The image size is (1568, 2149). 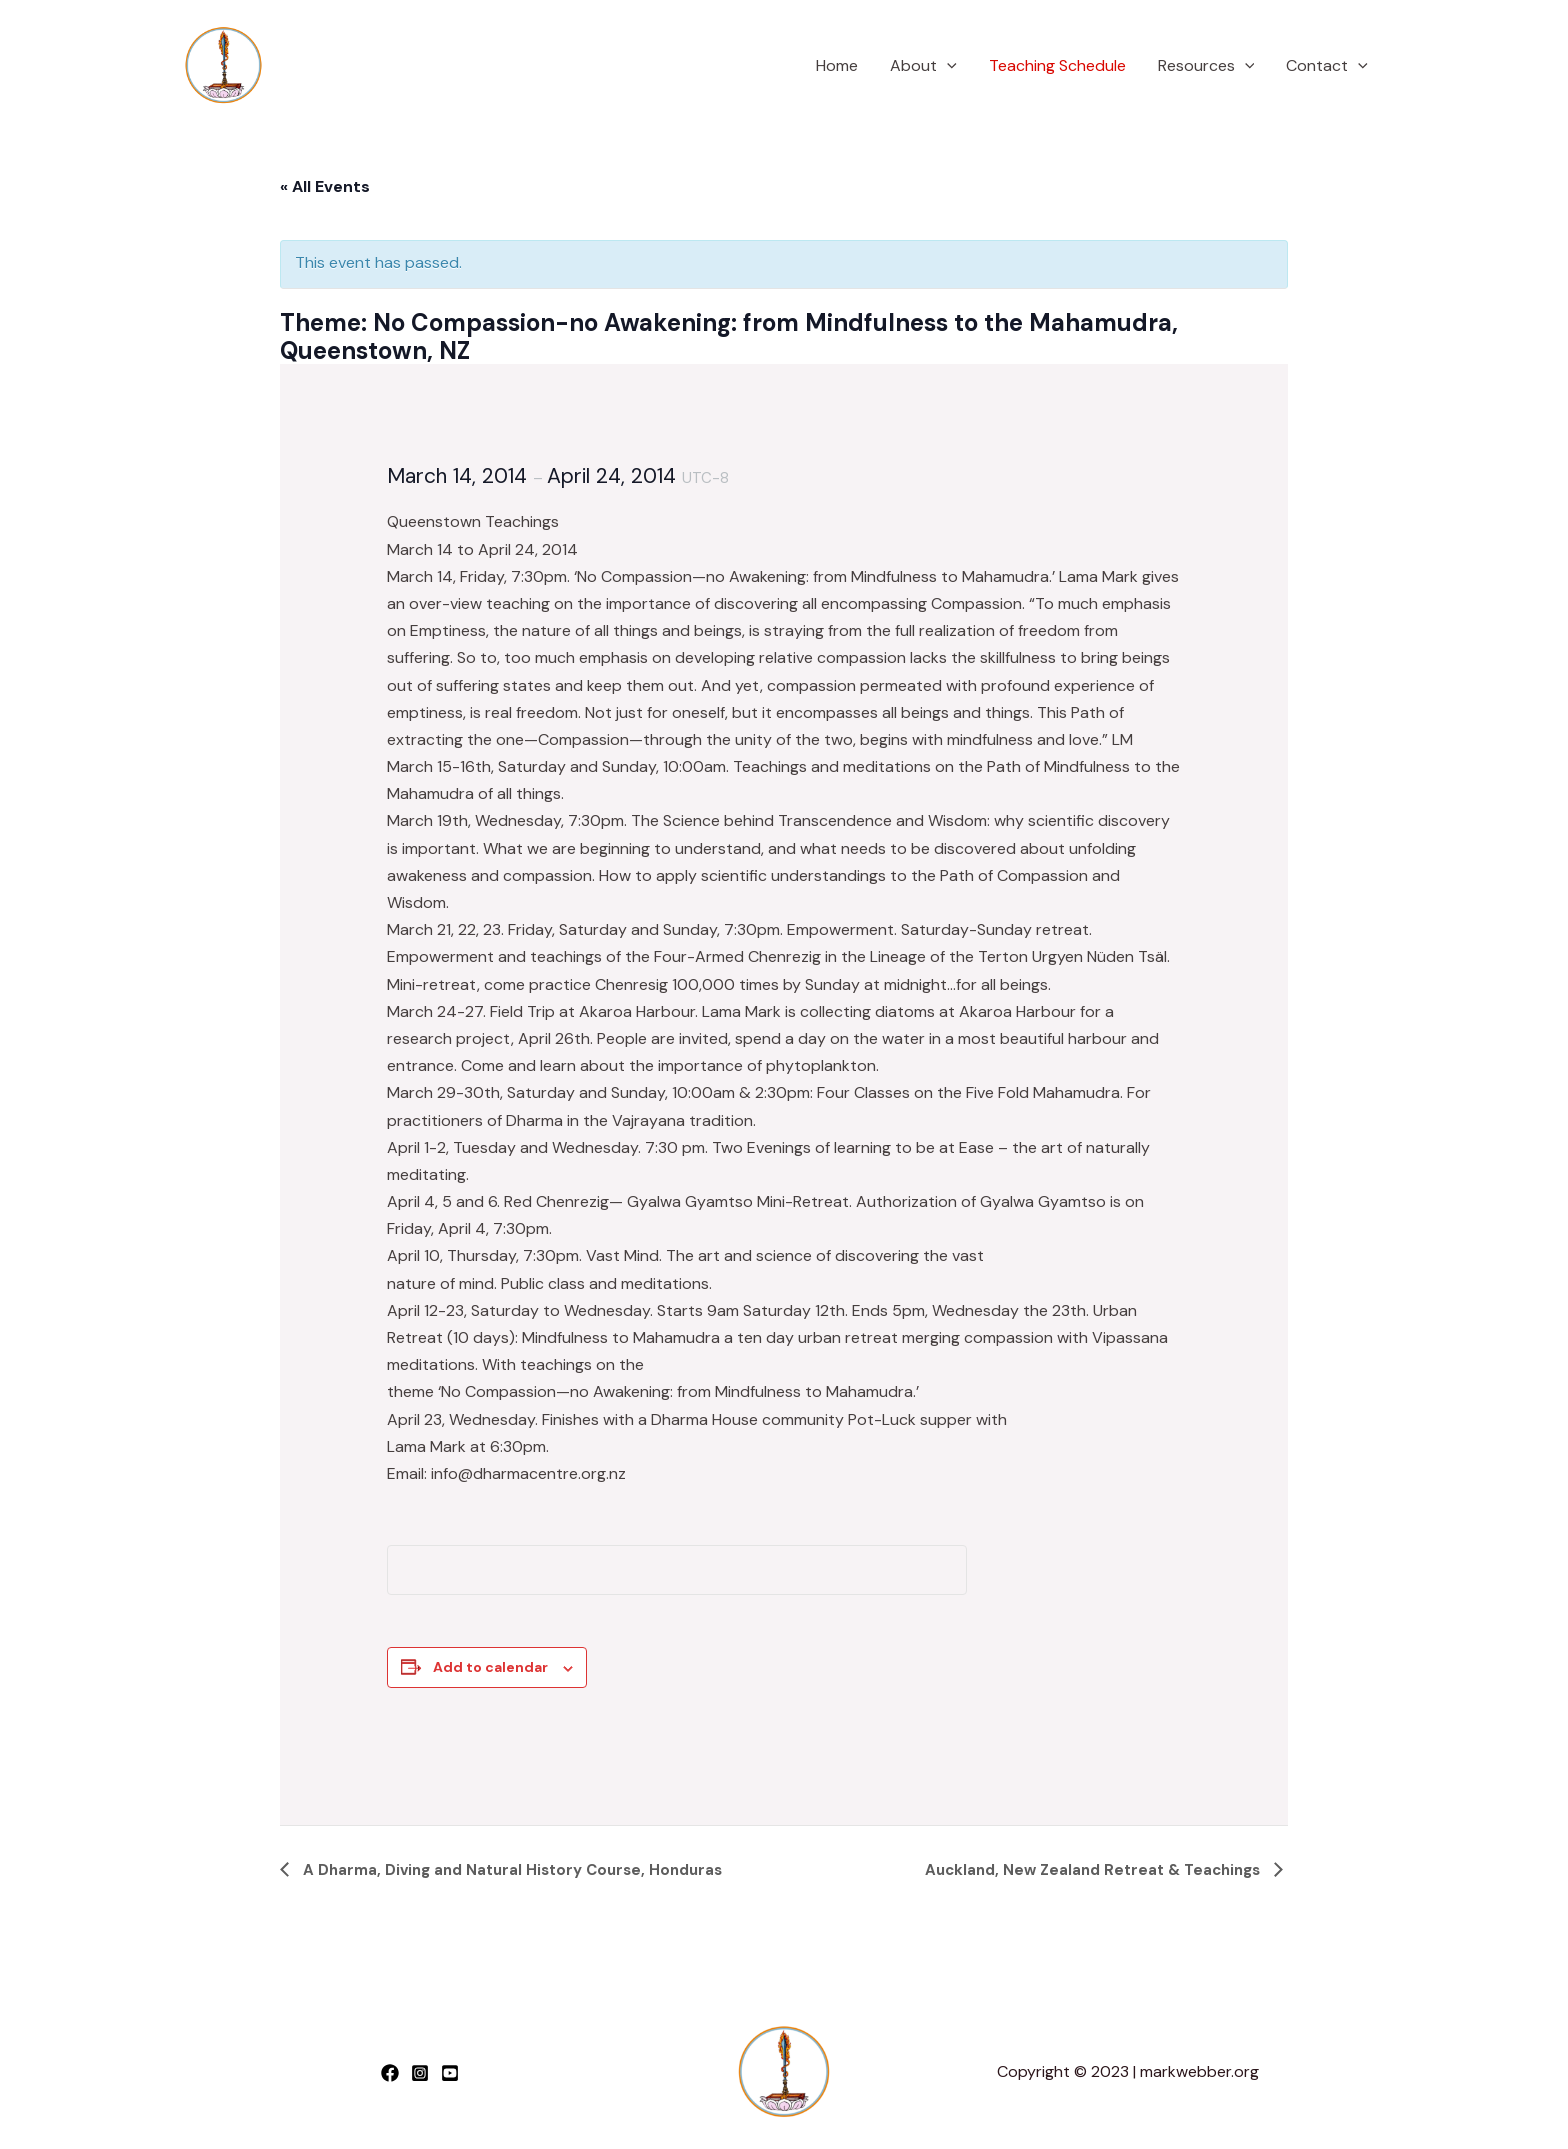 What do you see at coordinates (325, 186) in the screenshot?
I see `« All Events` at bounding box center [325, 186].